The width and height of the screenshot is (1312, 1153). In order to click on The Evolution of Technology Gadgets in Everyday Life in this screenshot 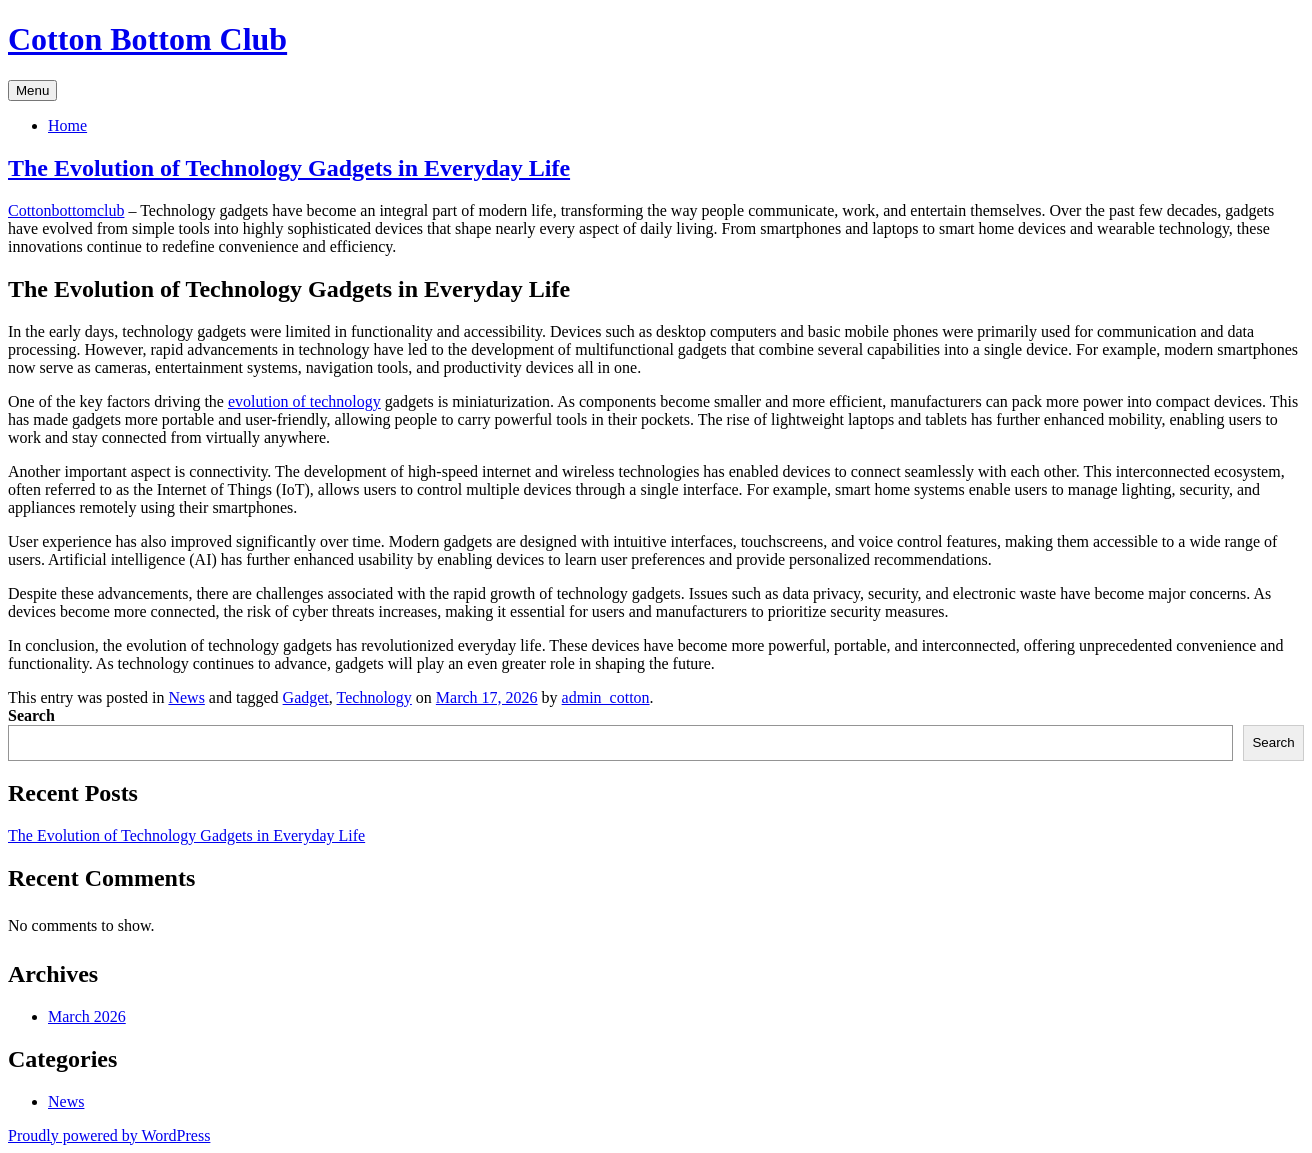, I will do `click(289, 168)`.